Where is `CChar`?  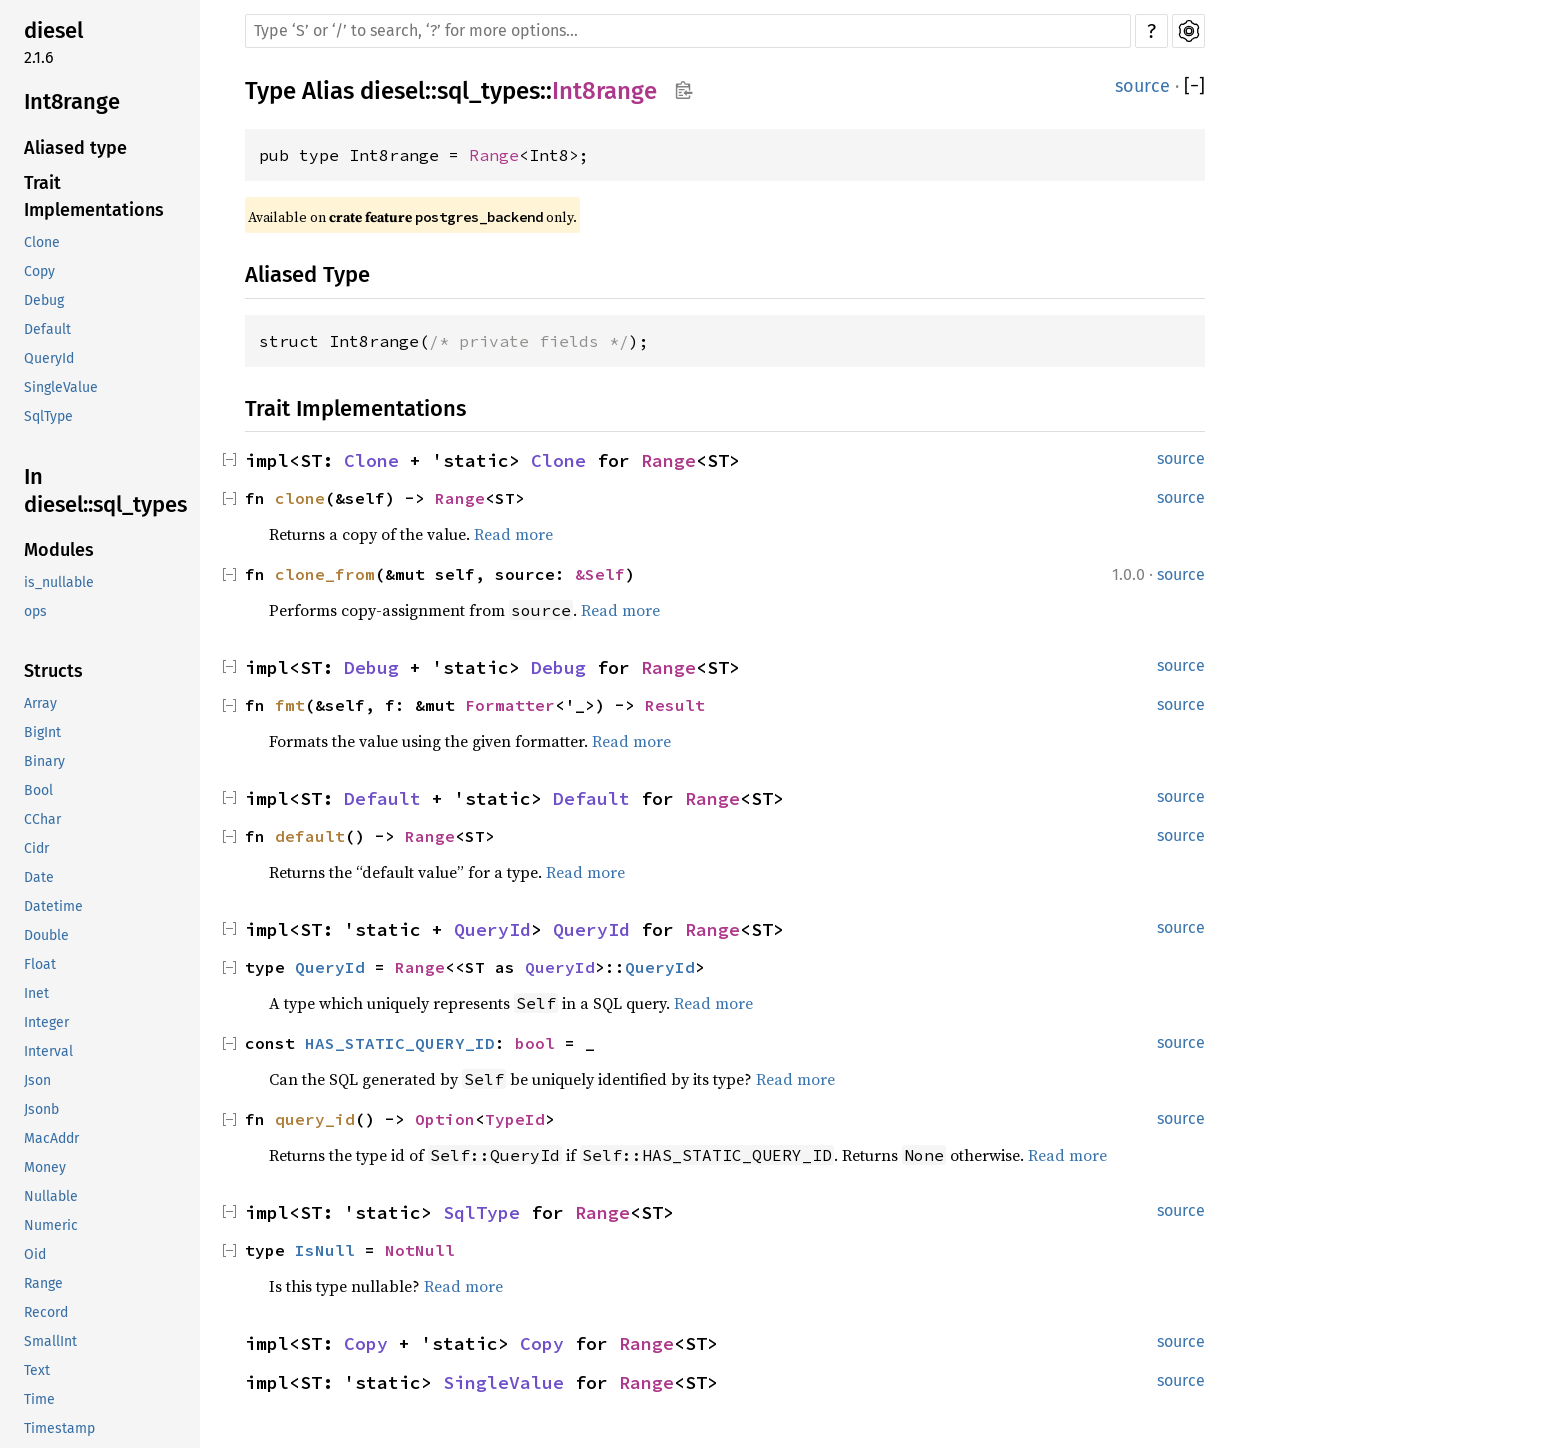
CChar is located at coordinates (42, 819).